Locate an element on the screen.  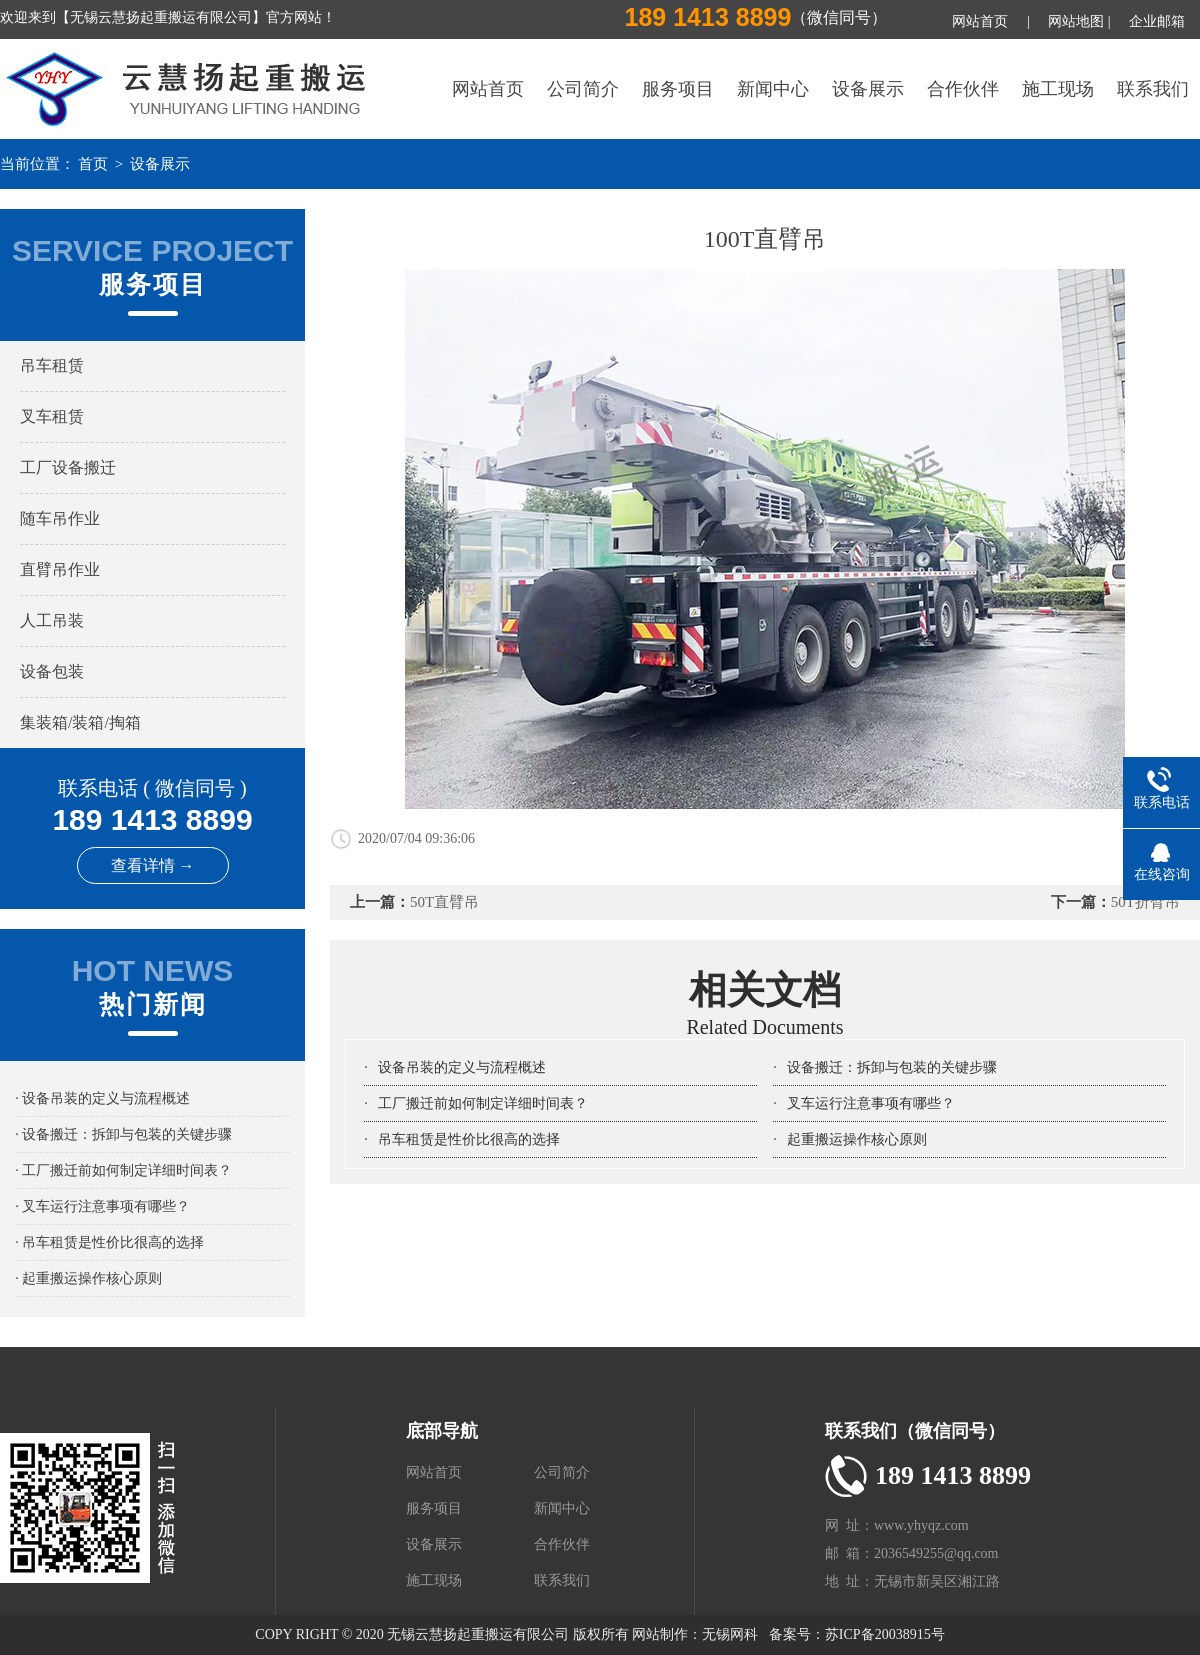
联系我们 is located at coordinates (1153, 89).